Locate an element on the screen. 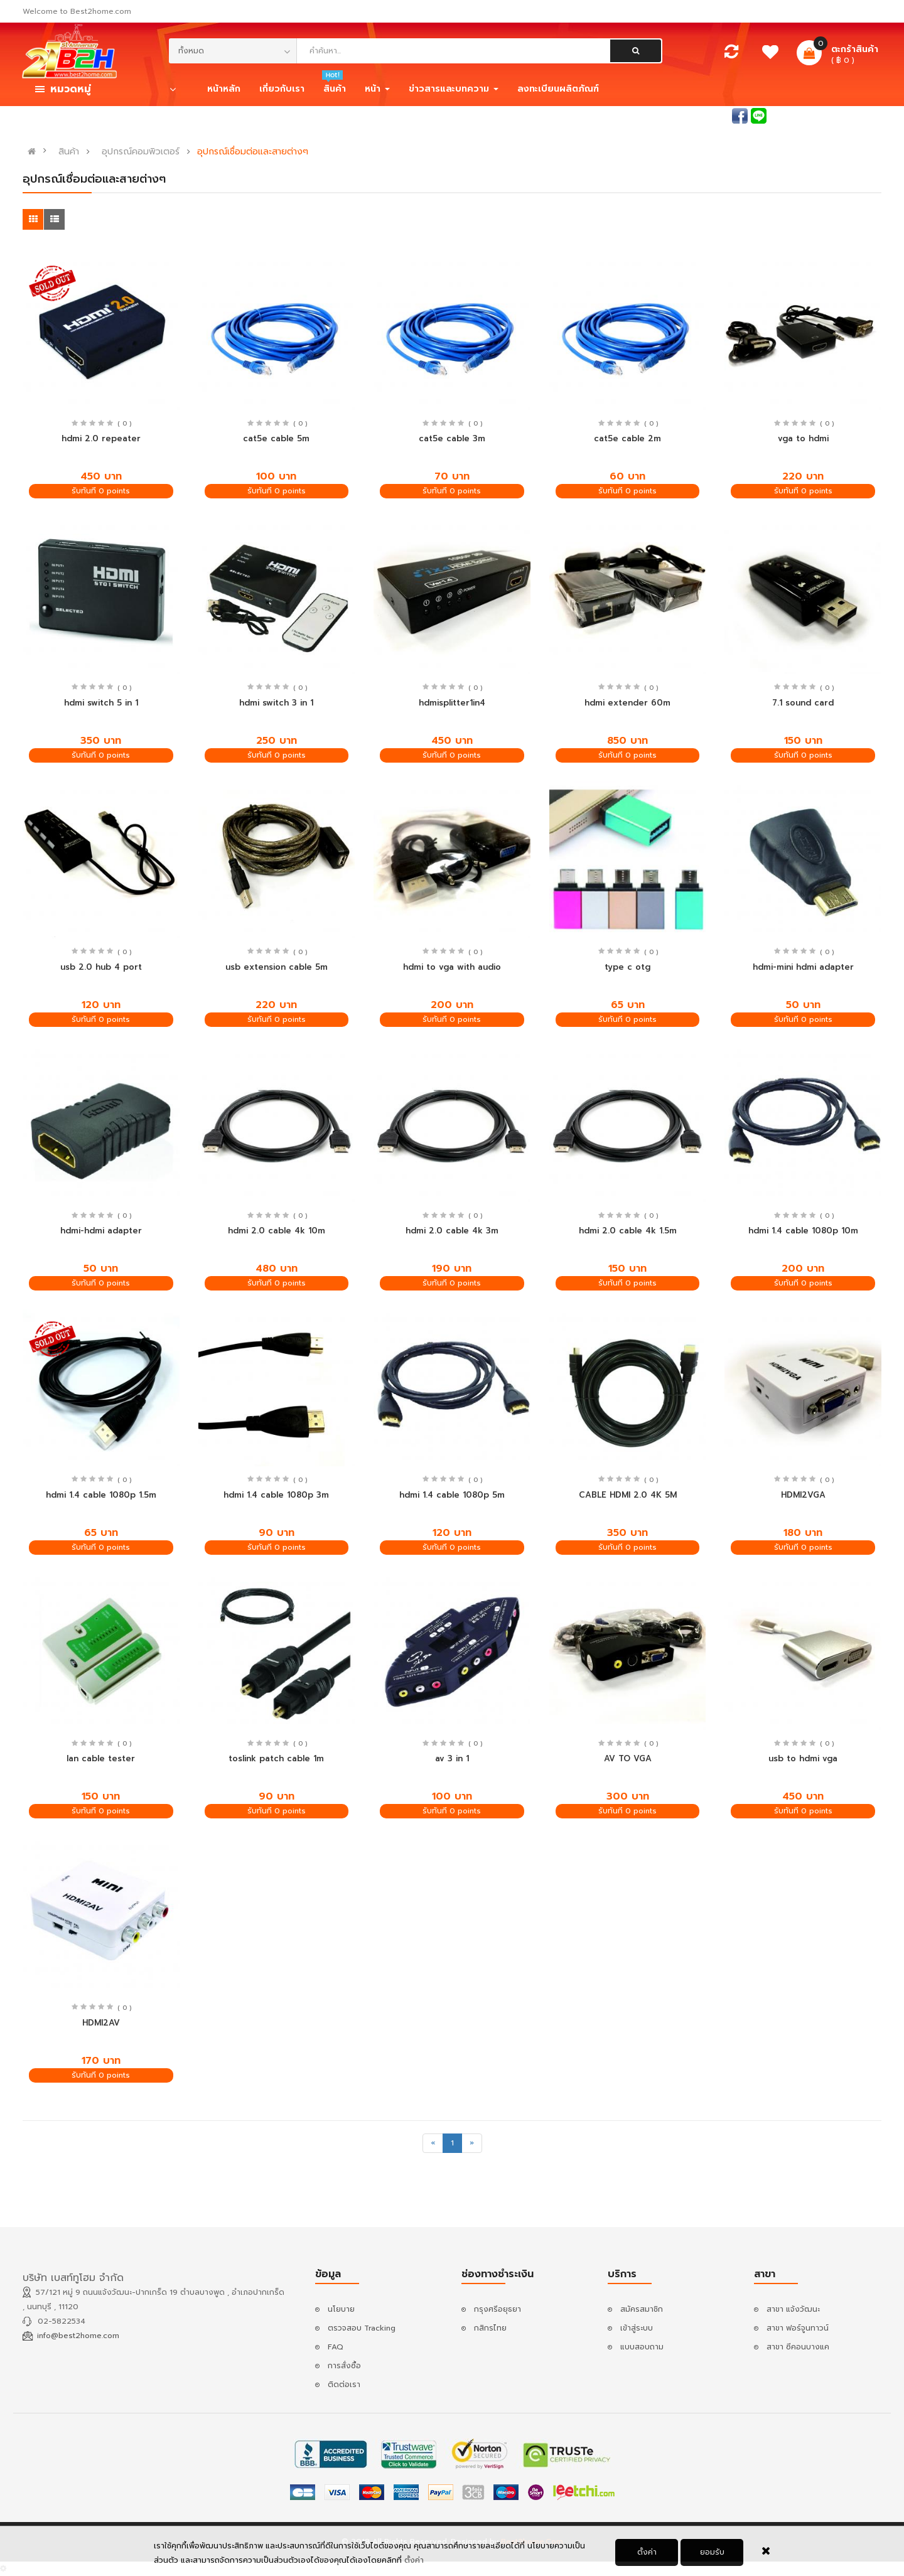 This screenshot has width=904, height=2576. CABLE HDMI 2.0 4K 5M is located at coordinates (628, 1495).